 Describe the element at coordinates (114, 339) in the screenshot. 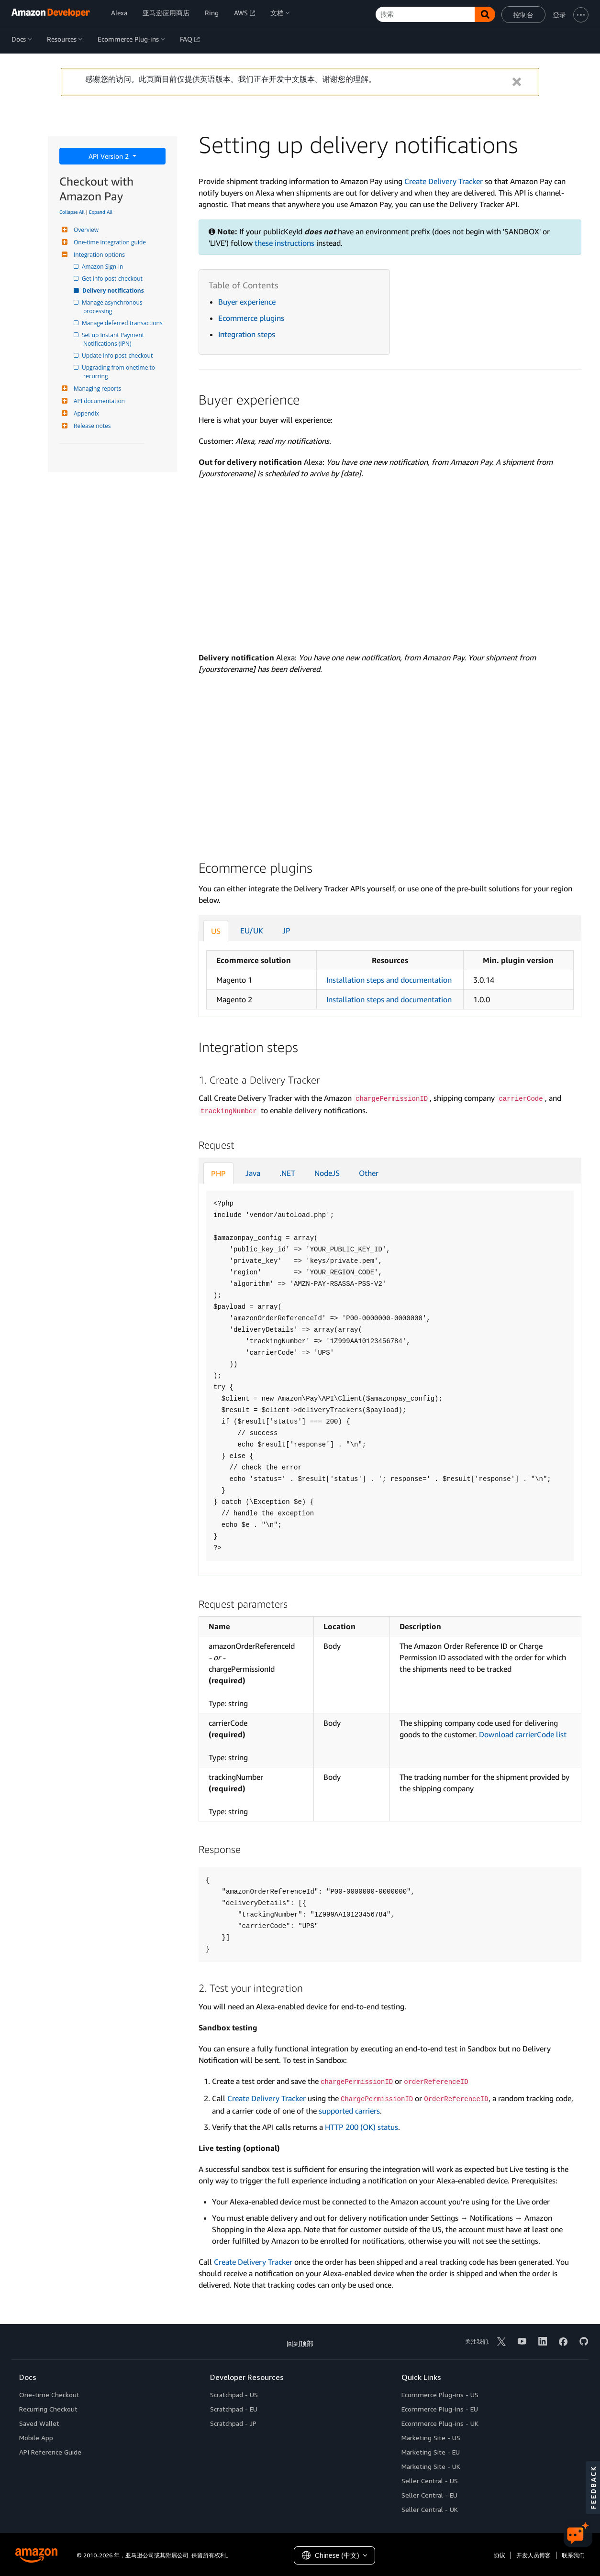

I see `Set up Instant Payment Notifications (IPN)` at that location.